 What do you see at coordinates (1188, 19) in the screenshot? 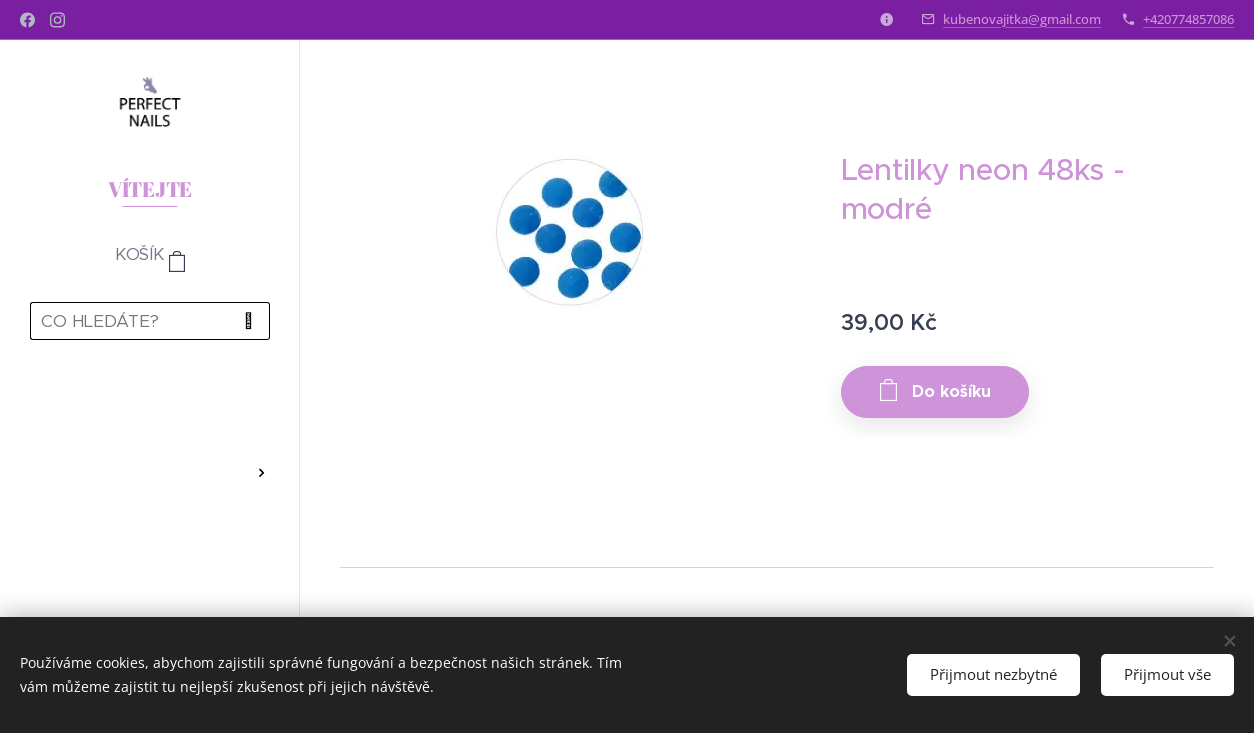
I see `+420774857086` at bounding box center [1188, 19].